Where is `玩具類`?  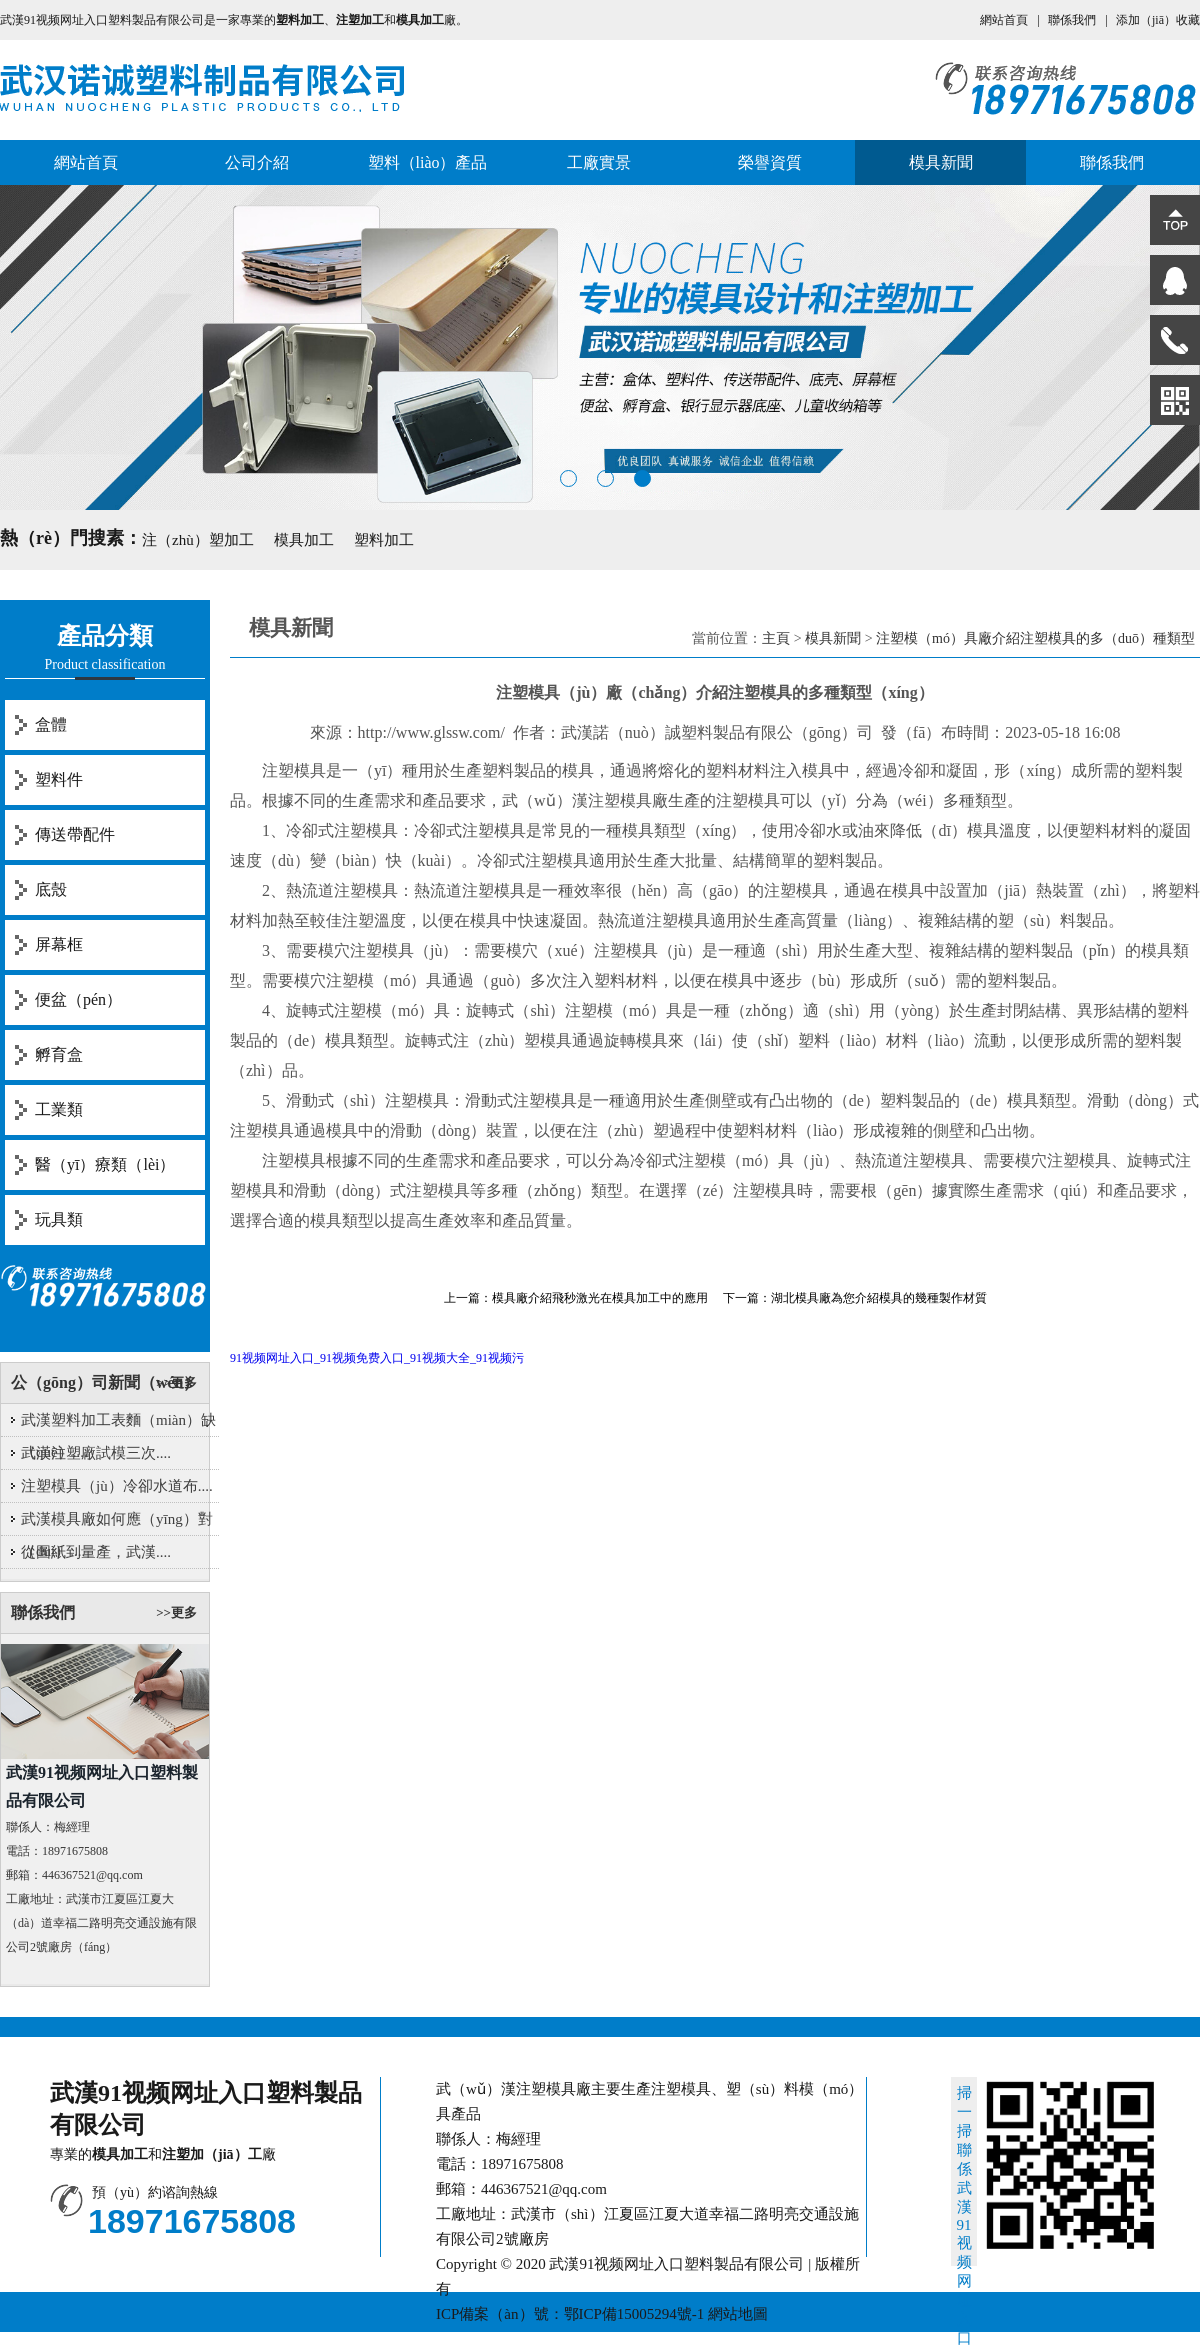
玩具類 is located at coordinates (59, 1219).